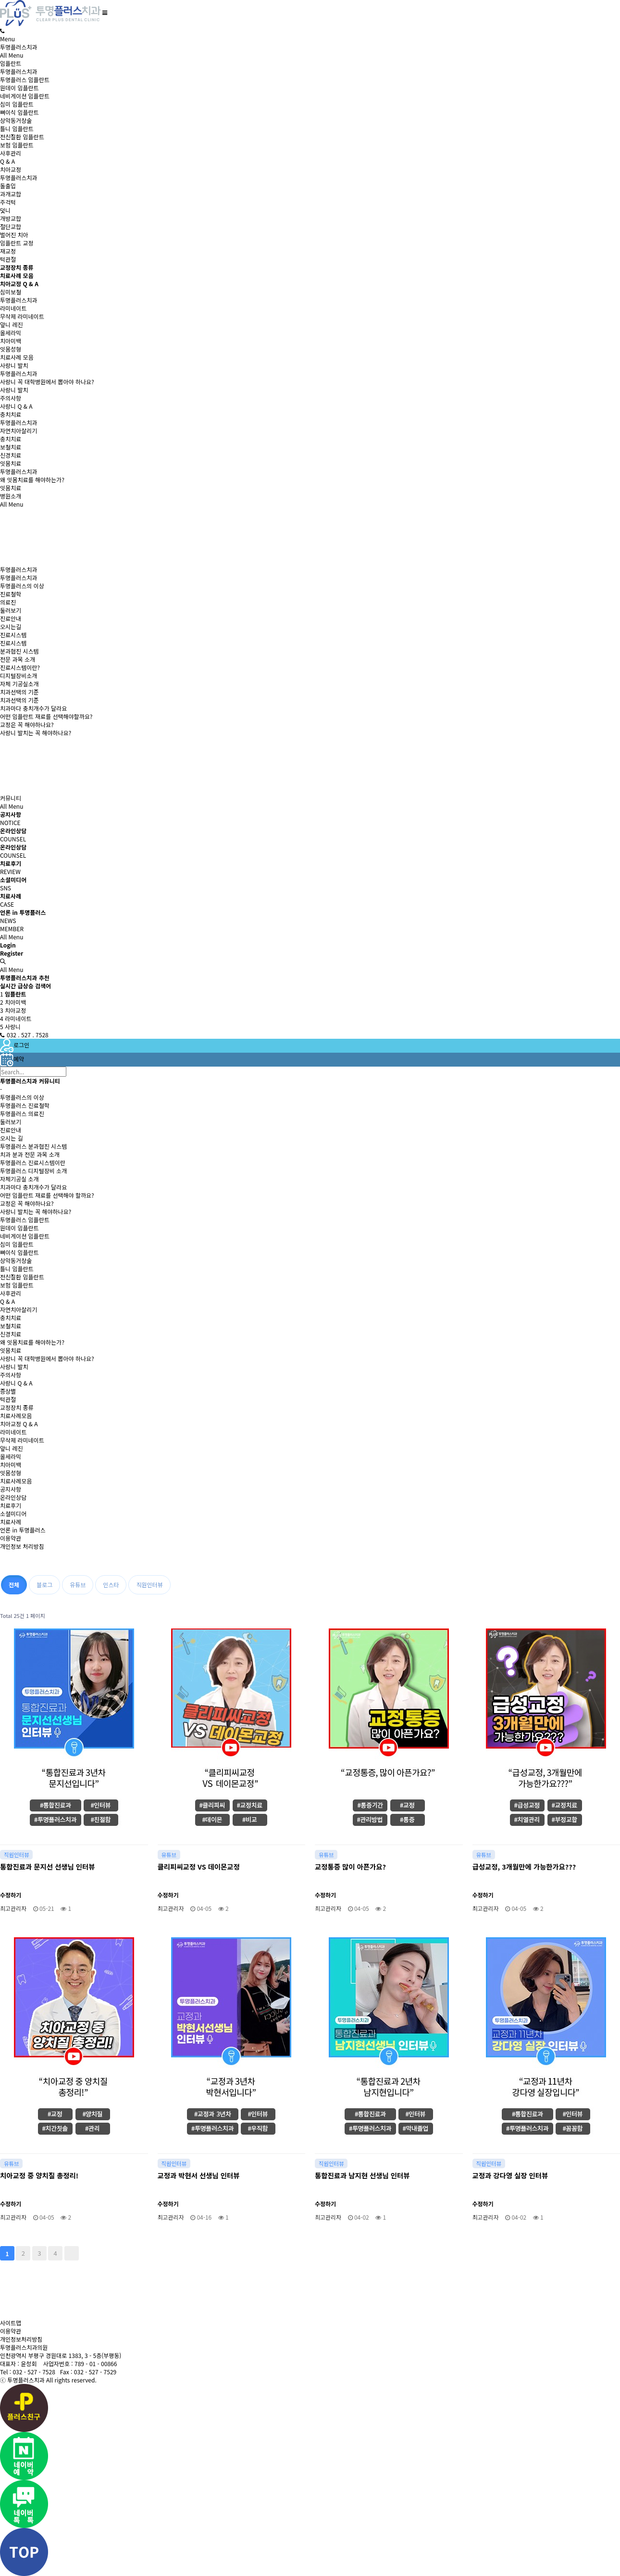 This screenshot has height=2576, width=620. Describe the element at coordinates (10, 218) in the screenshot. I see `개방교합` at that location.